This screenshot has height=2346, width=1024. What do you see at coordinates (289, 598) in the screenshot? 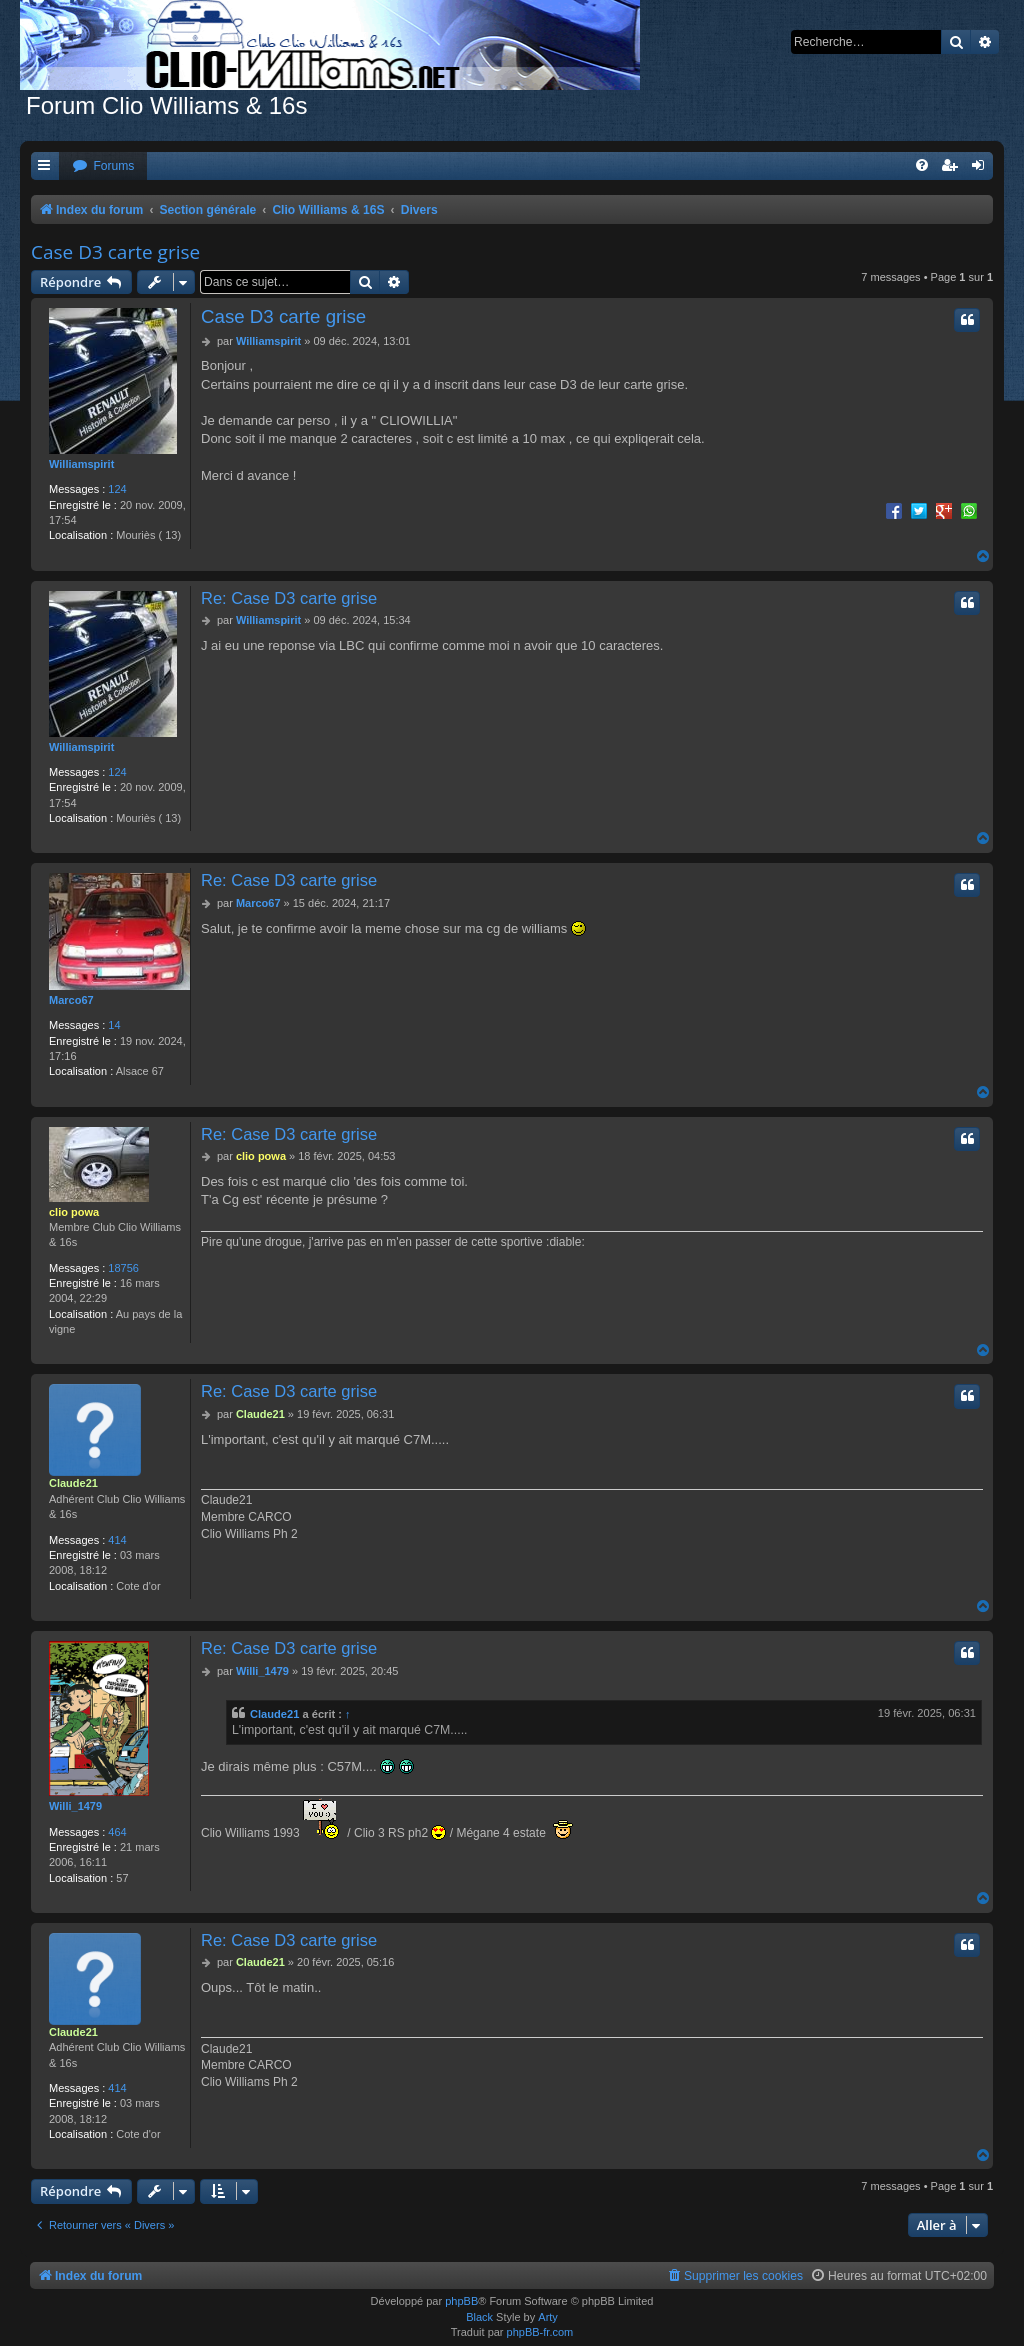
I see `Re: Case D3 carte grise` at bounding box center [289, 598].